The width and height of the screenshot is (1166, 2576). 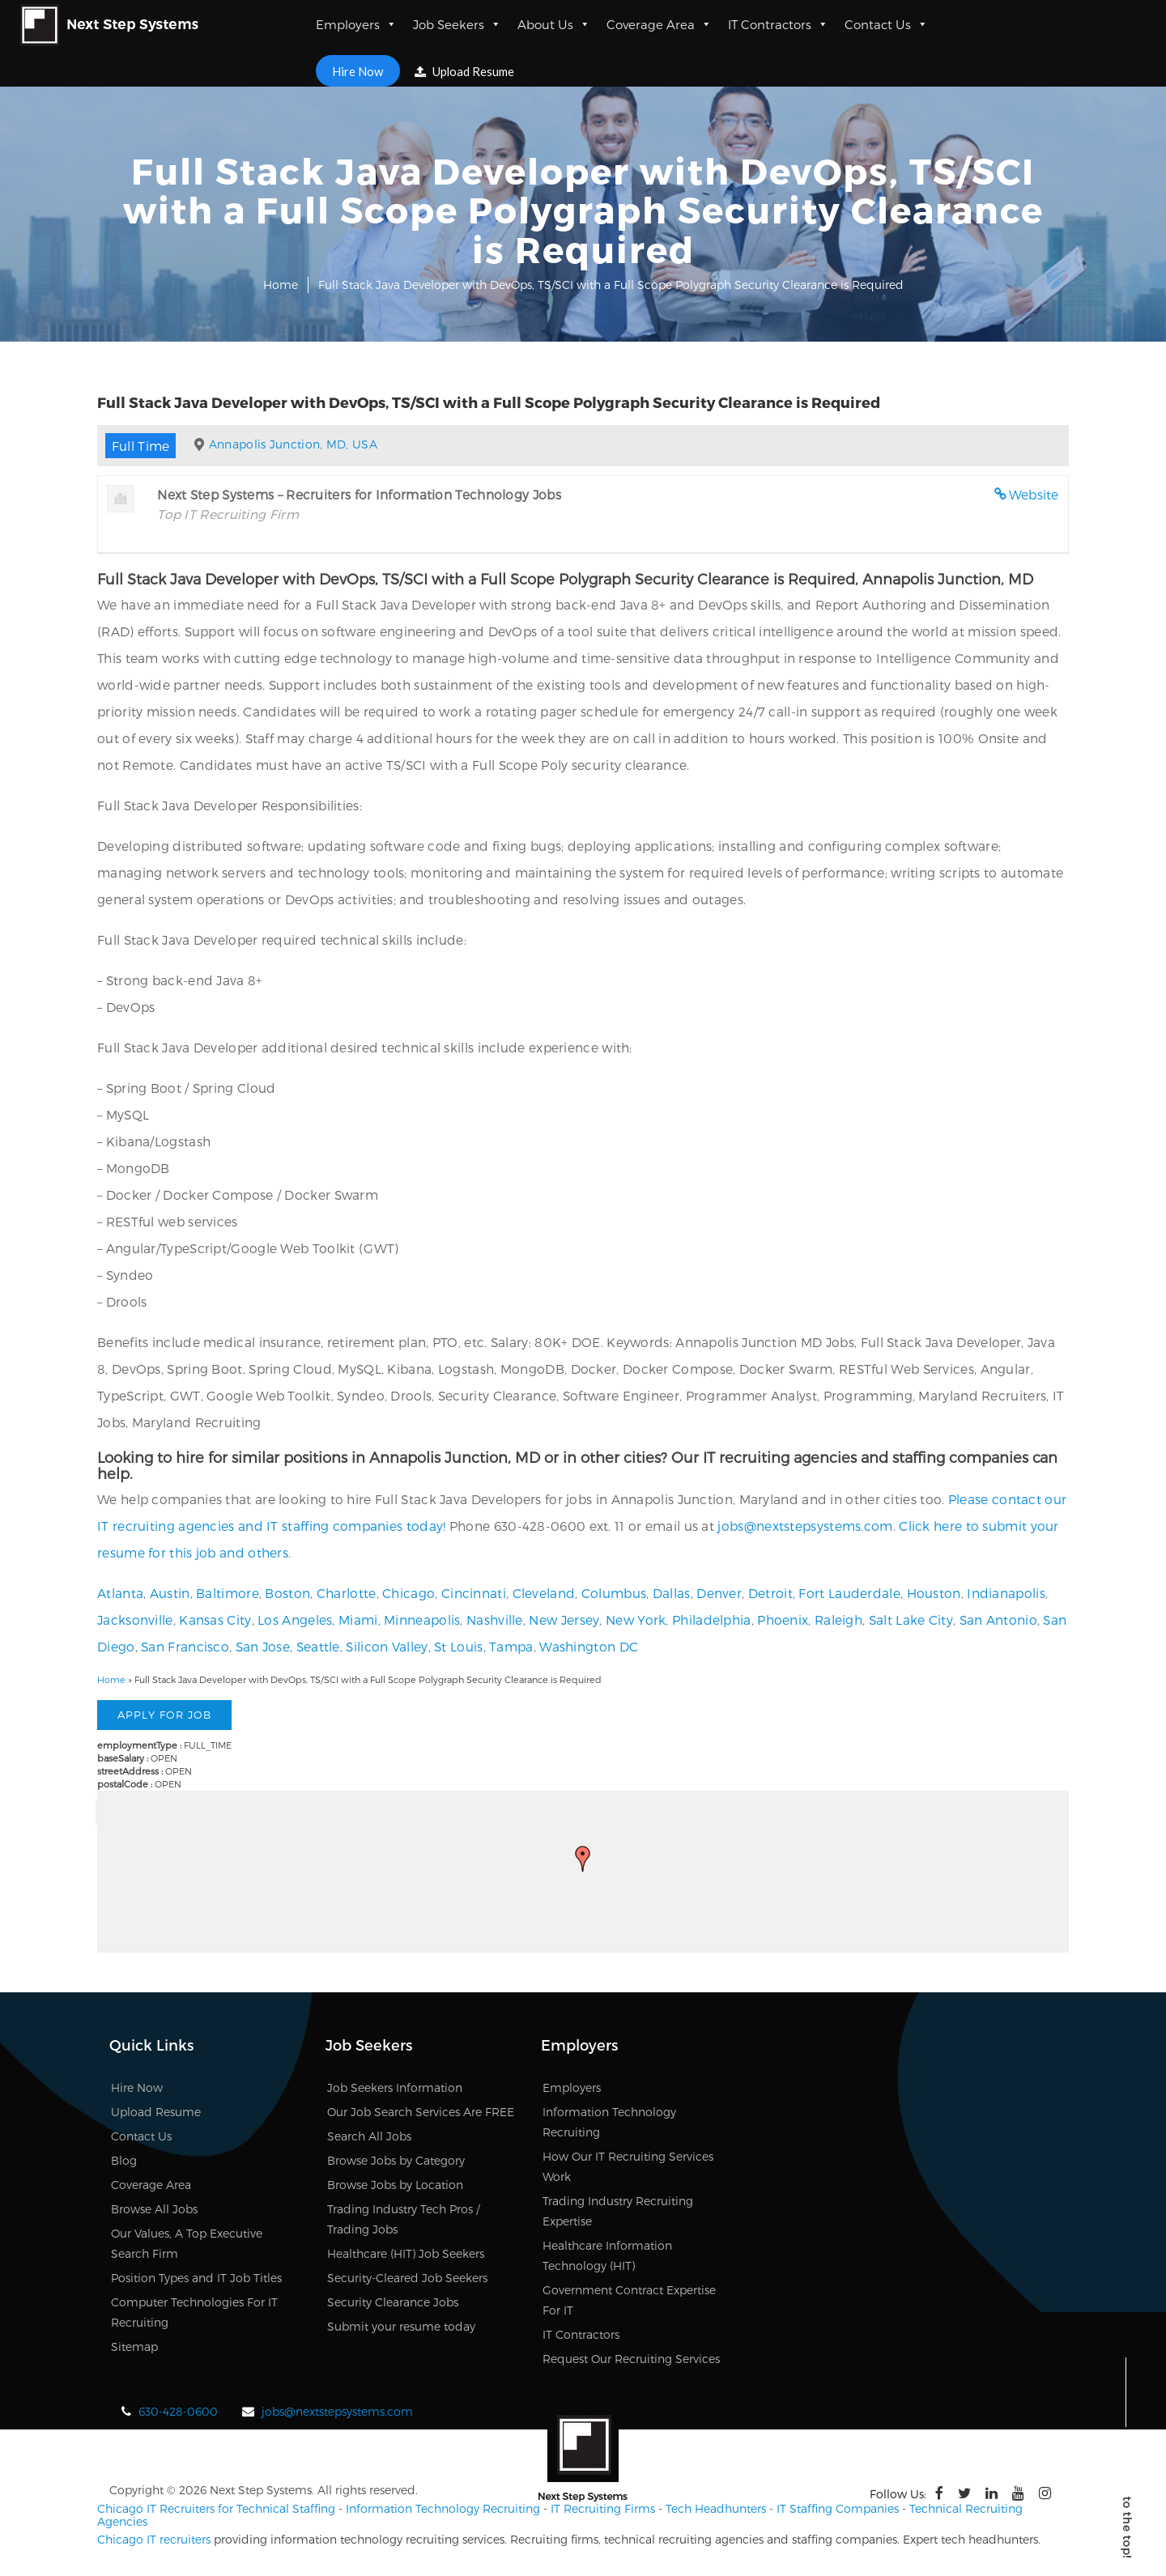 I want to click on Job Seekers Information, so click(x=394, y=2087).